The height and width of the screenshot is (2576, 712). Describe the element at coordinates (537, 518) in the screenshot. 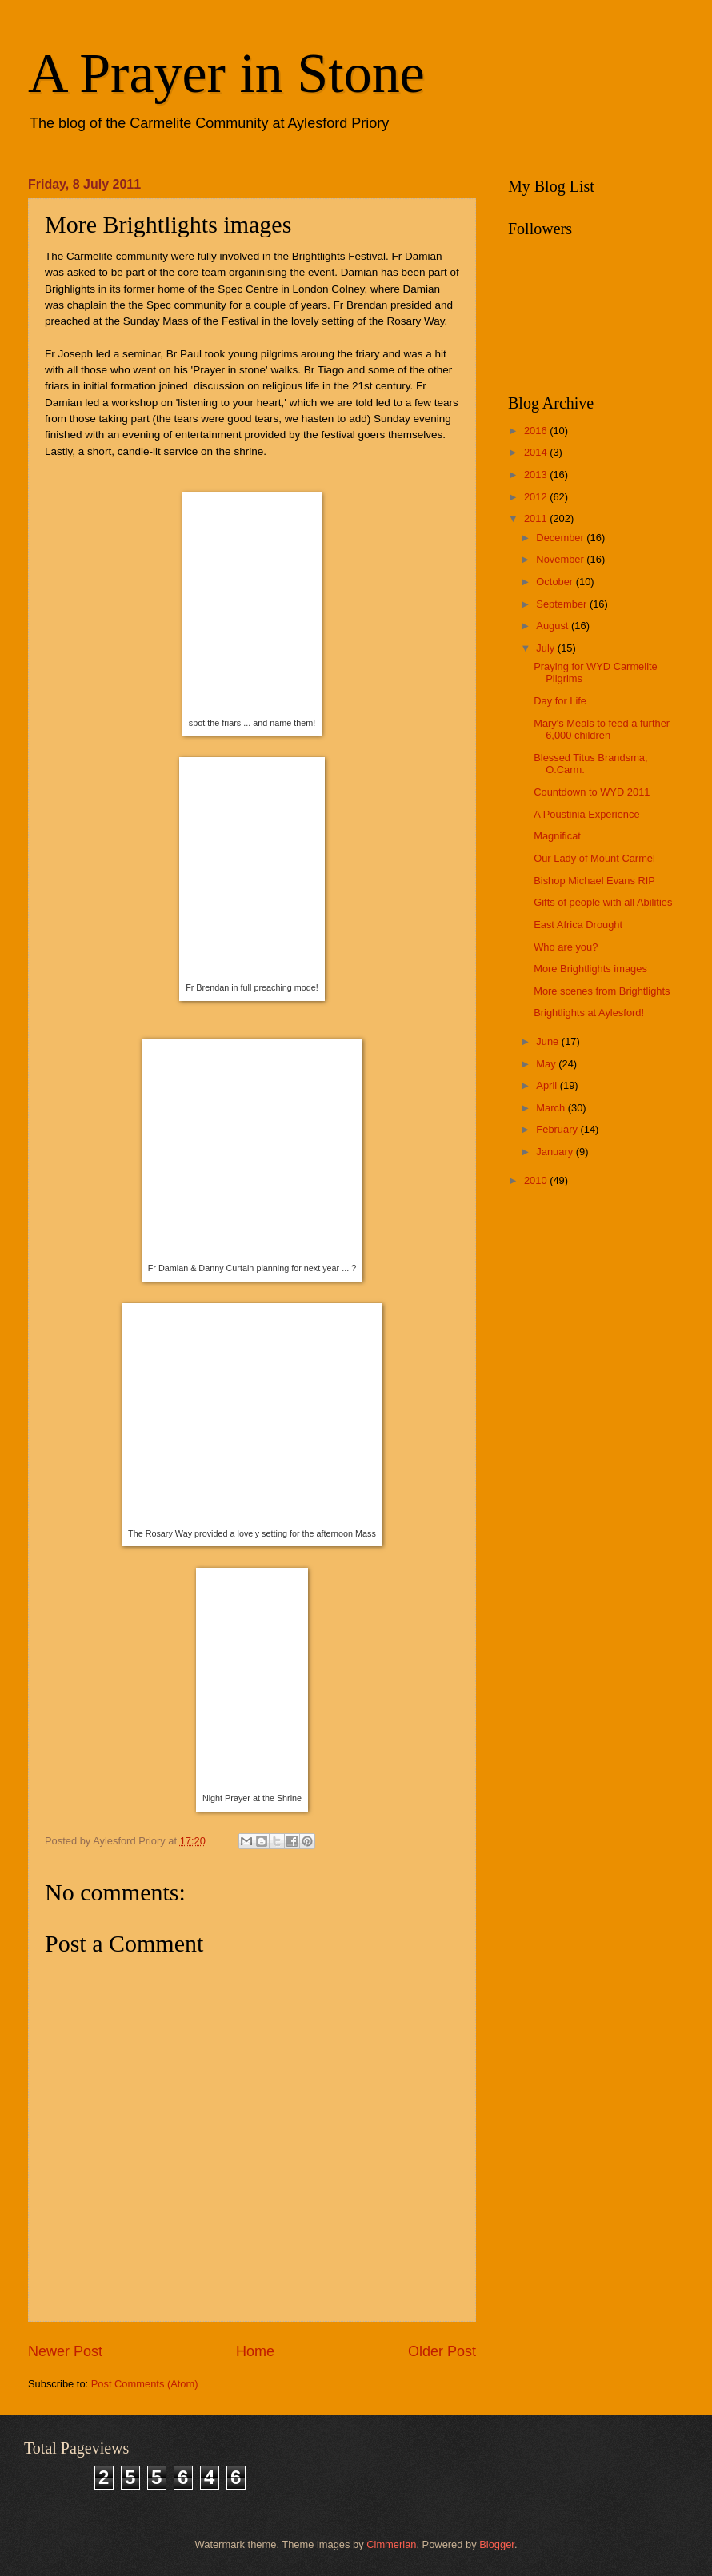

I see `2011` at that location.